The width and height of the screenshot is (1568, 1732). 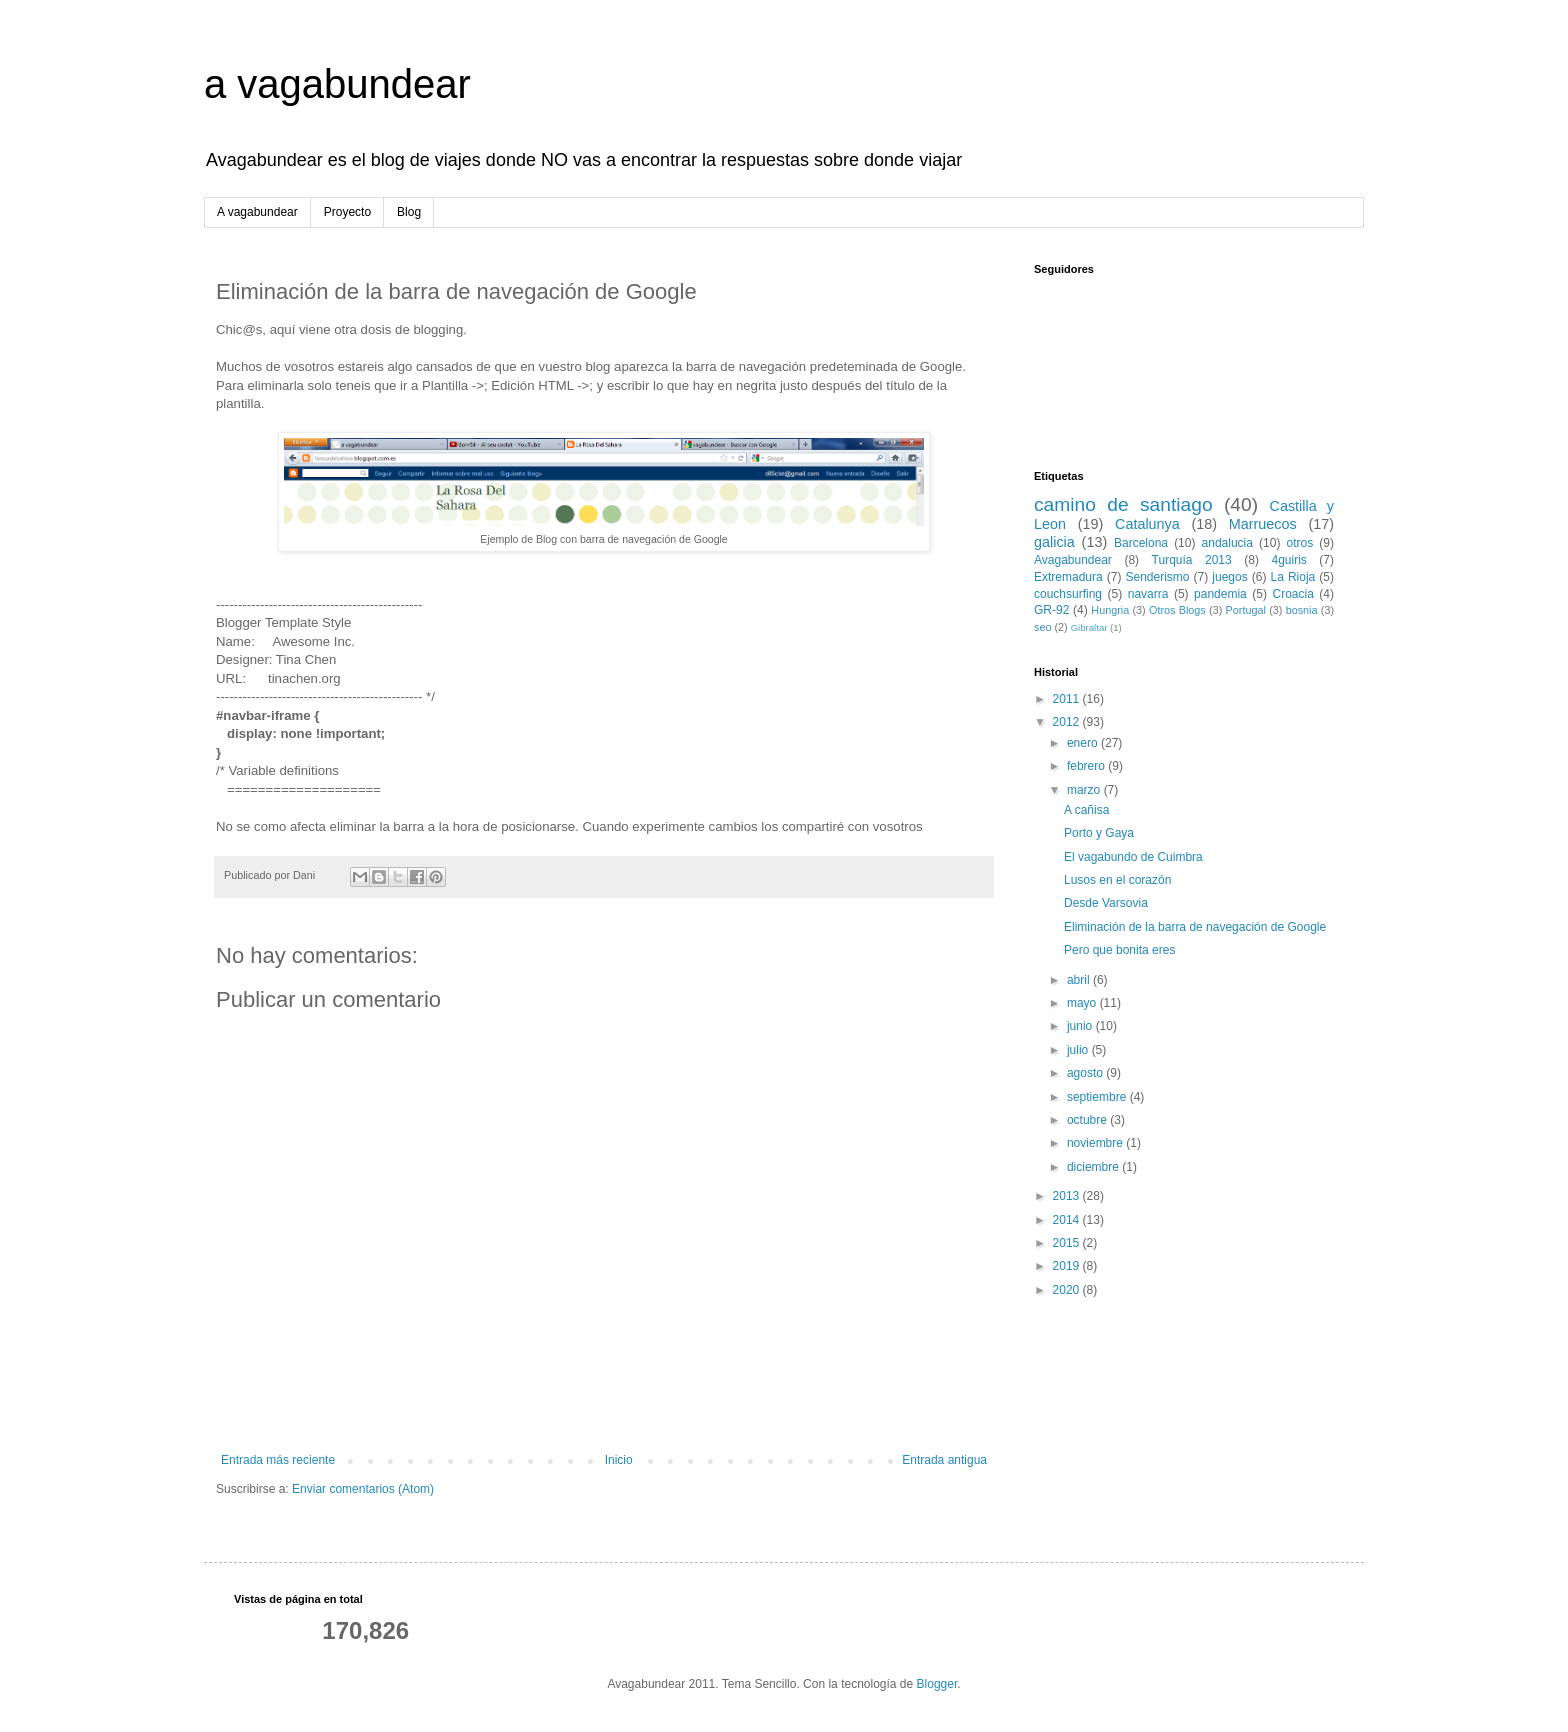 I want to click on 2019, so click(x=1068, y=1266).